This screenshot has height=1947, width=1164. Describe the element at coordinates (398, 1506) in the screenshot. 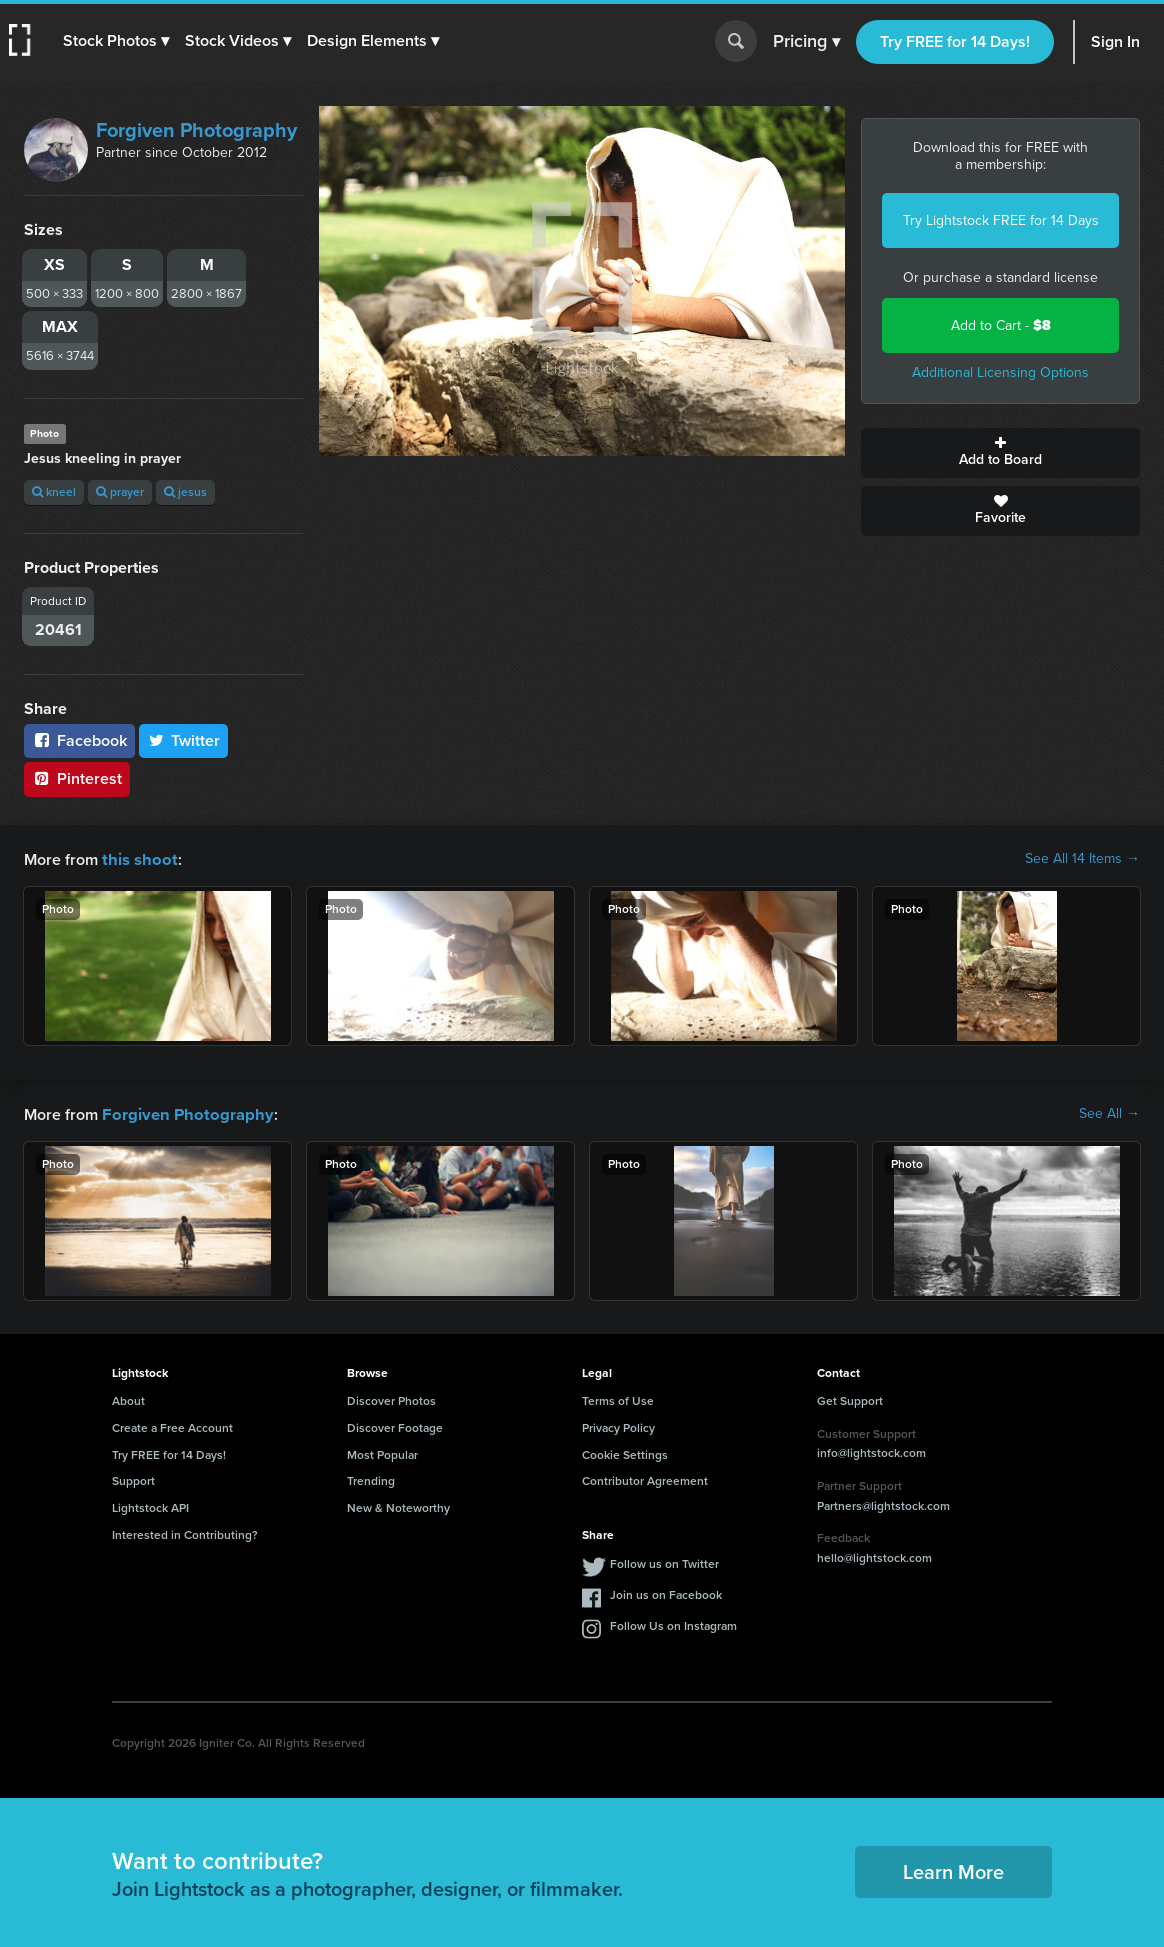

I see `New & Noteworthy` at that location.